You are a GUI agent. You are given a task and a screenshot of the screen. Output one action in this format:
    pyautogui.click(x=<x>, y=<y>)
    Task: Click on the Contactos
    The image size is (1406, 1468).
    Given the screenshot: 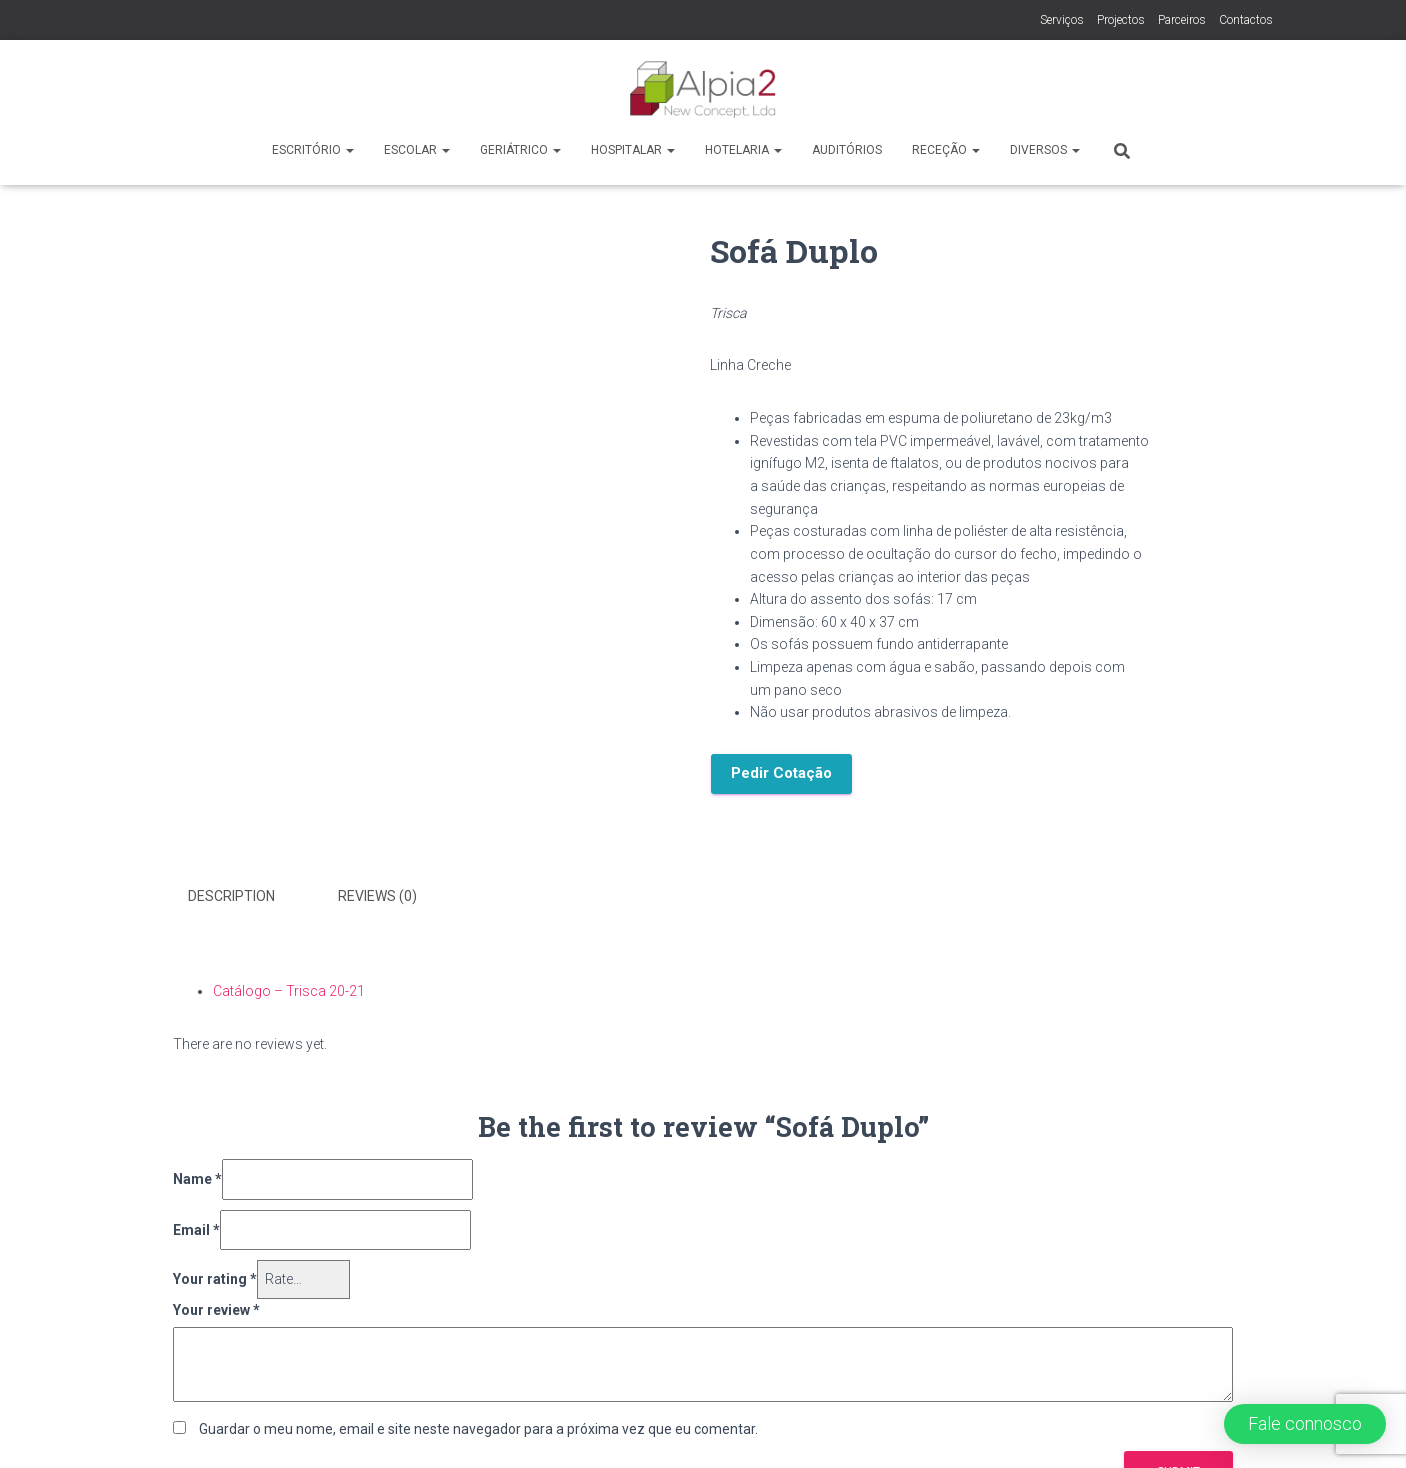 What is the action you would take?
    pyautogui.click(x=1246, y=20)
    